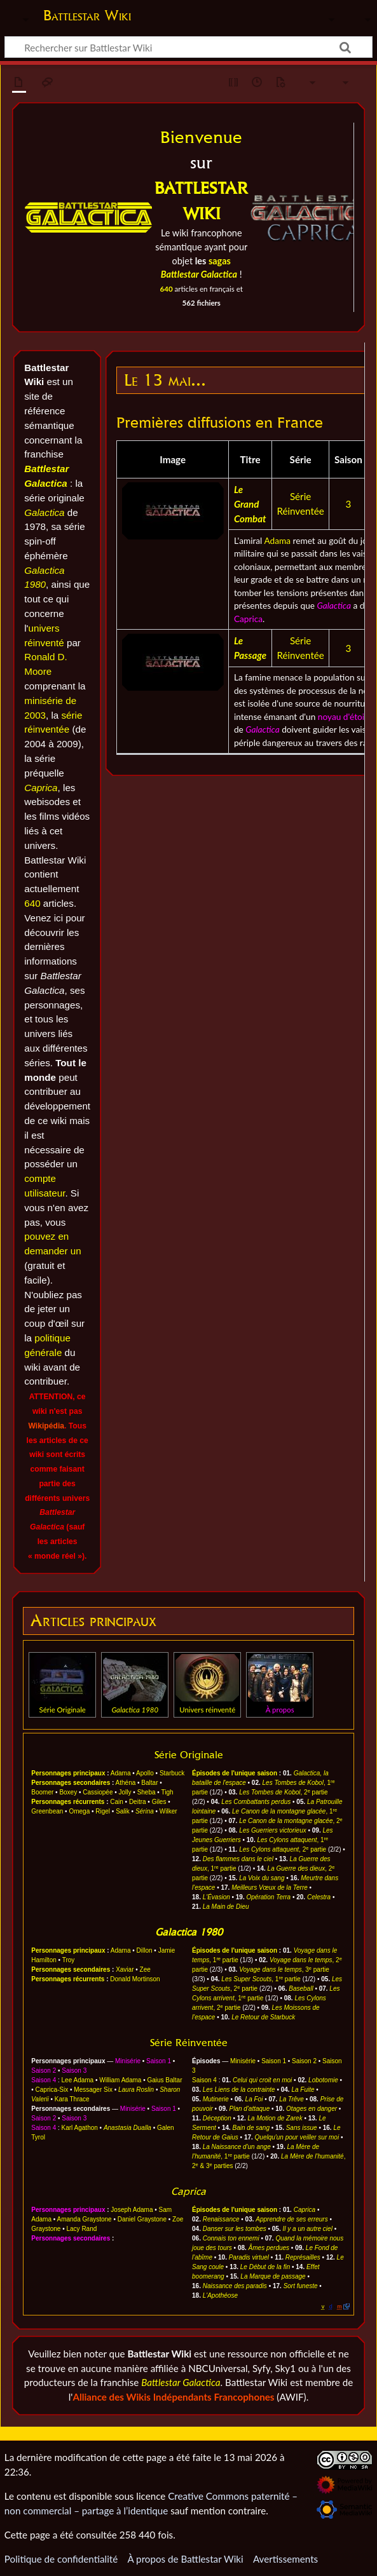 Image resolution: width=377 pixels, height=2576 pixels. I want to click on Galactica 1980, so click(189, 1932).